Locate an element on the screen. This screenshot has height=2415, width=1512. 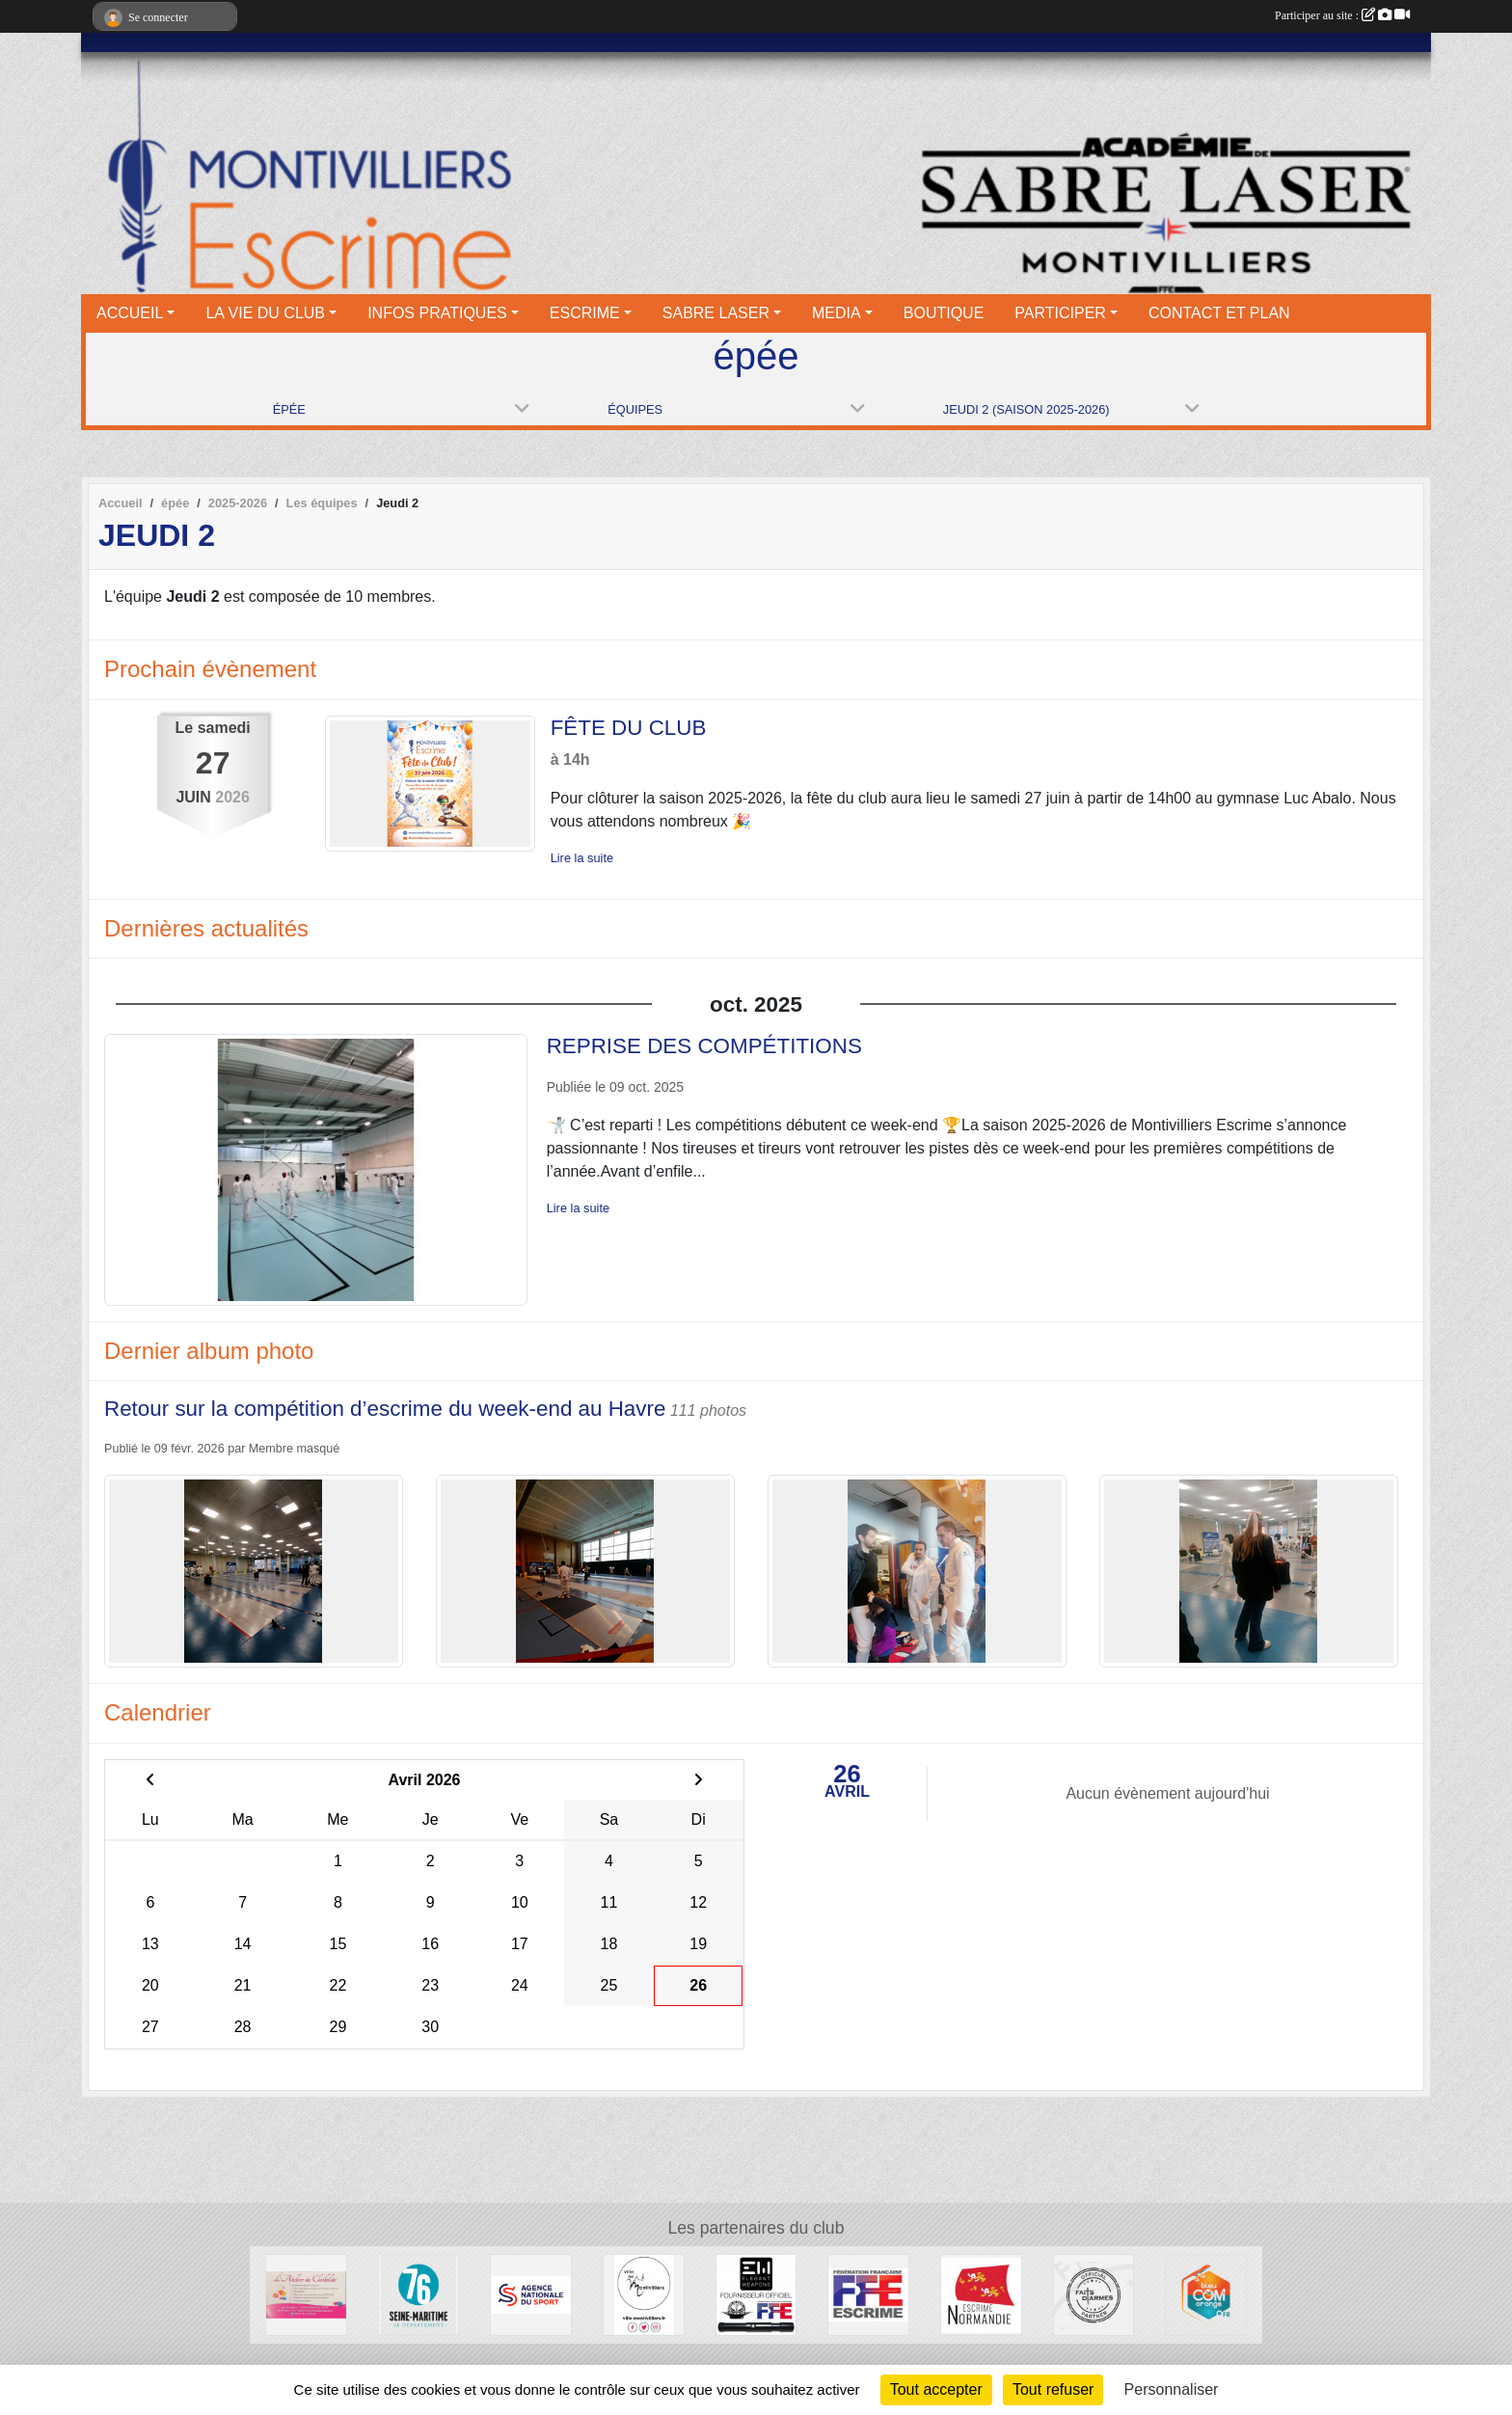
[Faits d'armes] is located at coordinates (1094, 2294).